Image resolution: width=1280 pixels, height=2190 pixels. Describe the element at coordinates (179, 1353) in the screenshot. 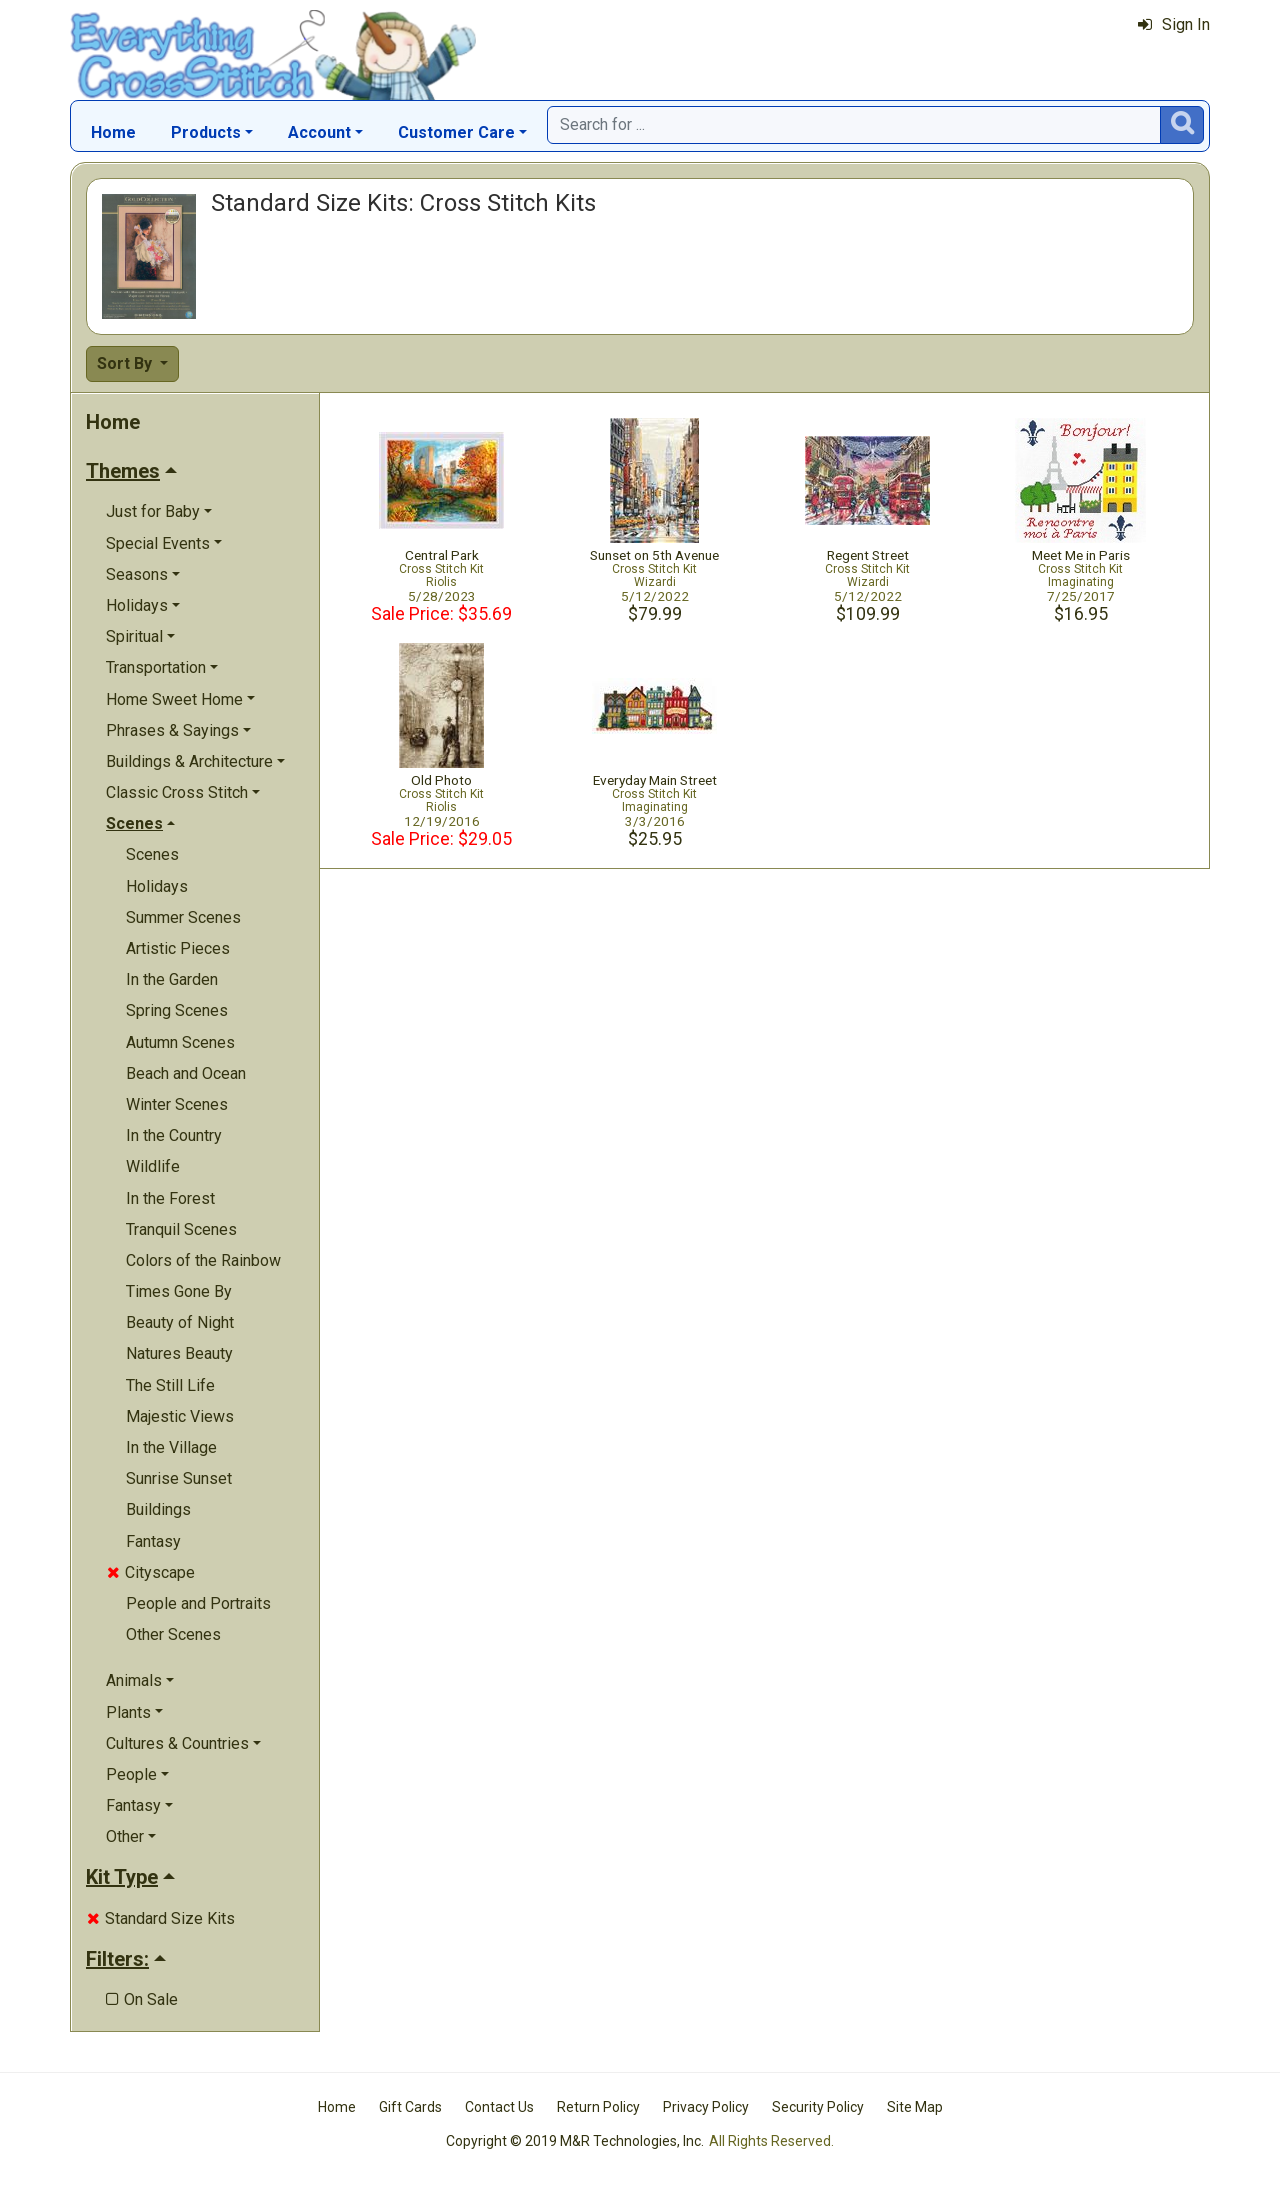

I see `Natures Beauty` at that location.